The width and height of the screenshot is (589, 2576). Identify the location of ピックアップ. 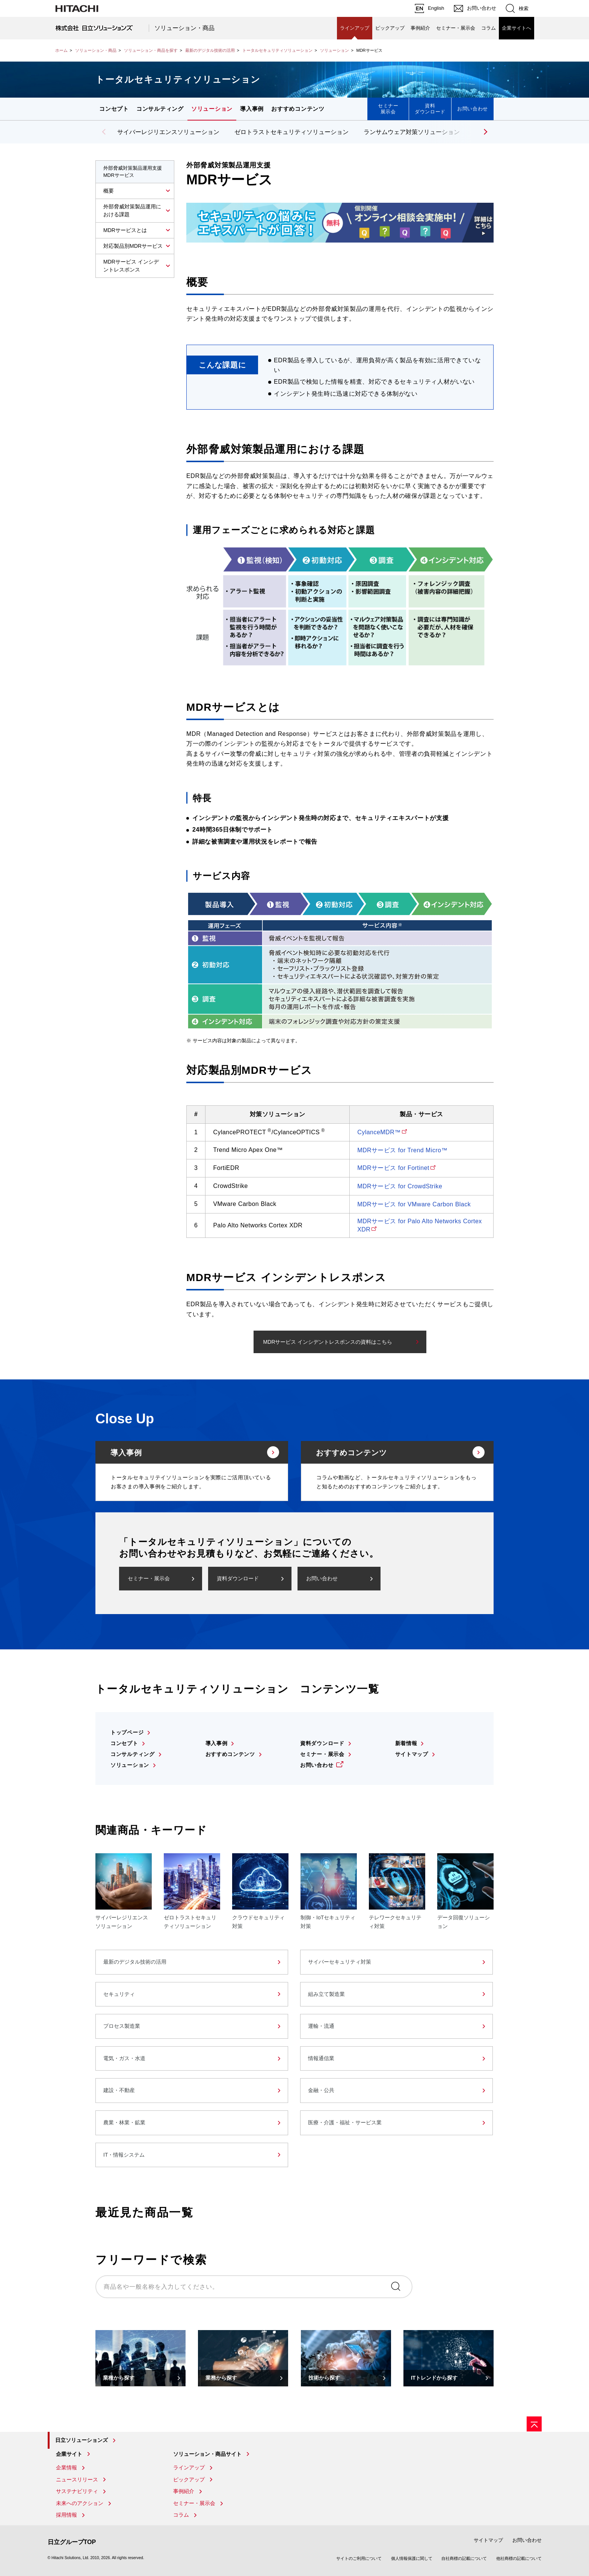
(390, 28).